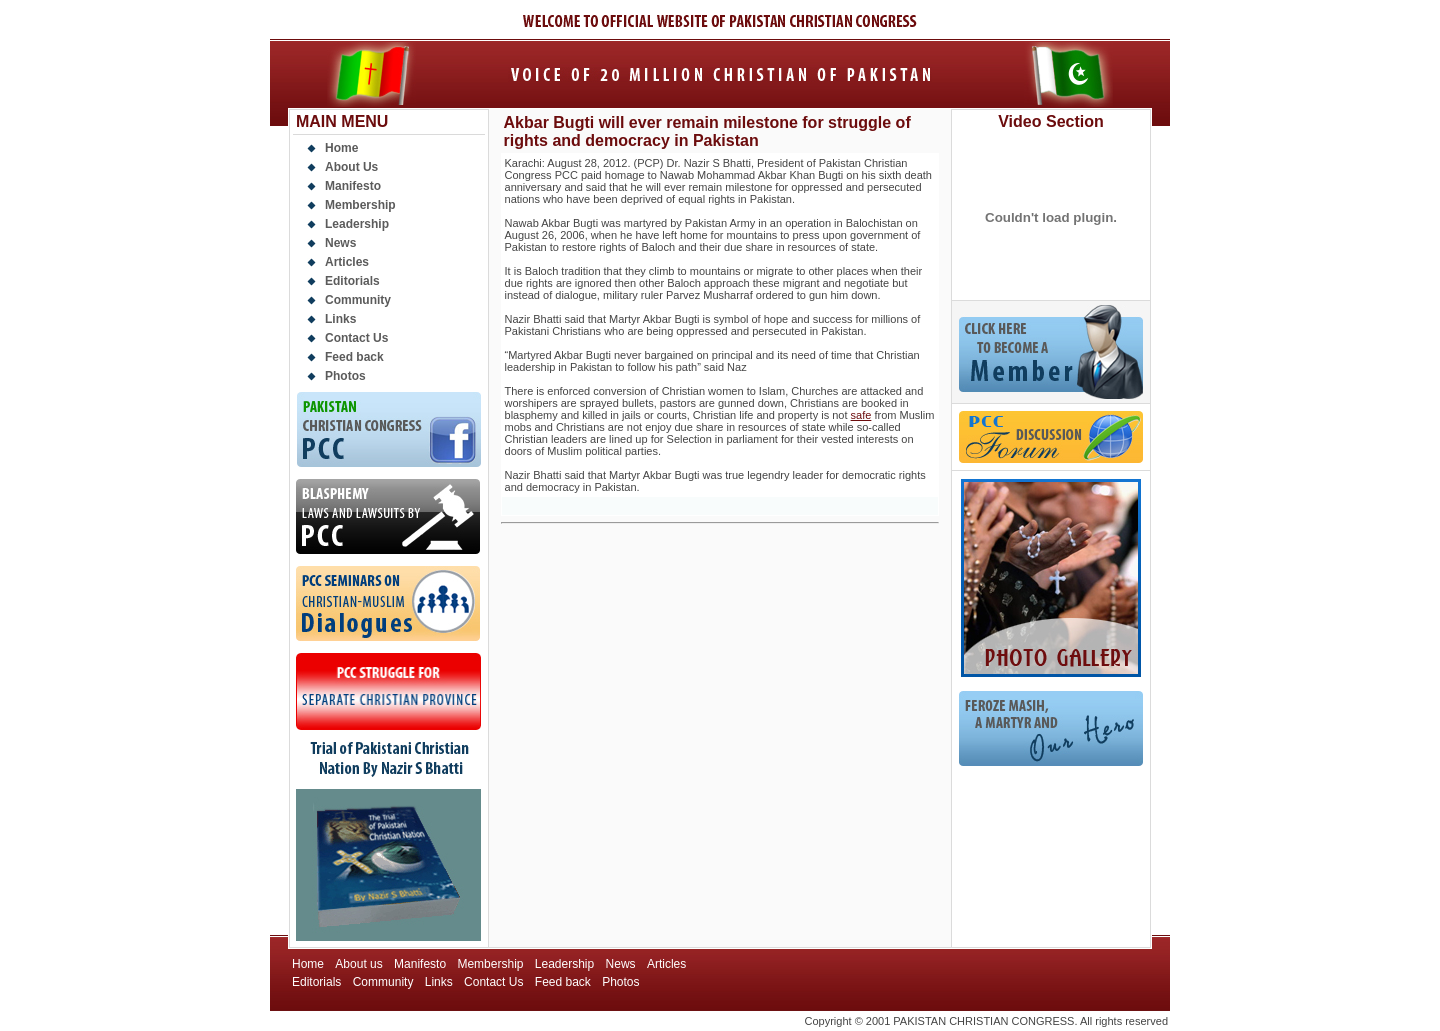 This screenshot has width=1440, height=1031. What do you see at coordinates (357, 224) in the screenshot?
I see `Leadership` at bounding box center [357, 224].